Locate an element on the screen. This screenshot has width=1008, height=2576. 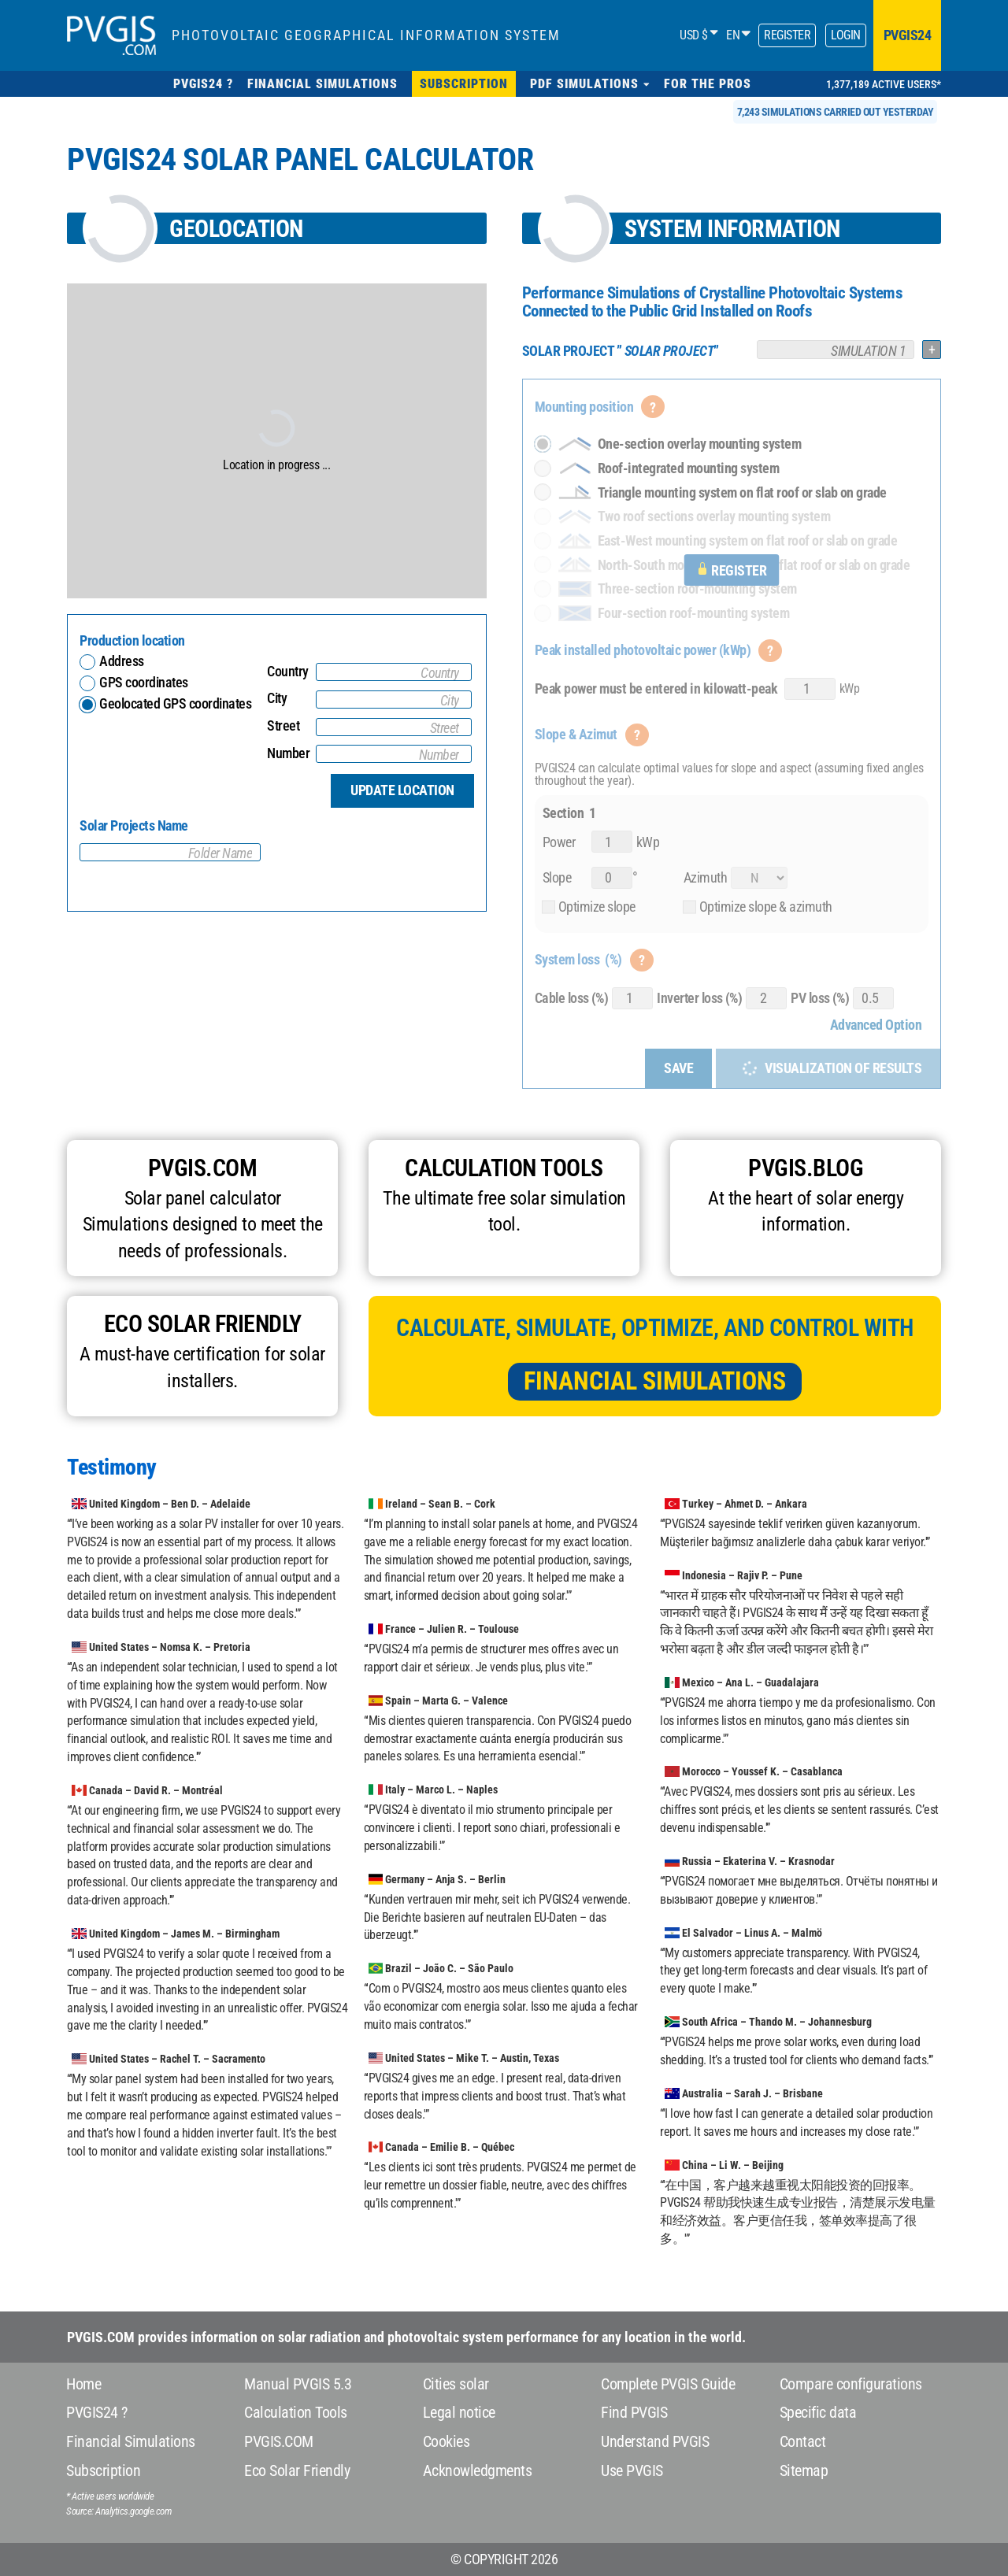
Understand PVGIS is located at coordinates (655, 2441).